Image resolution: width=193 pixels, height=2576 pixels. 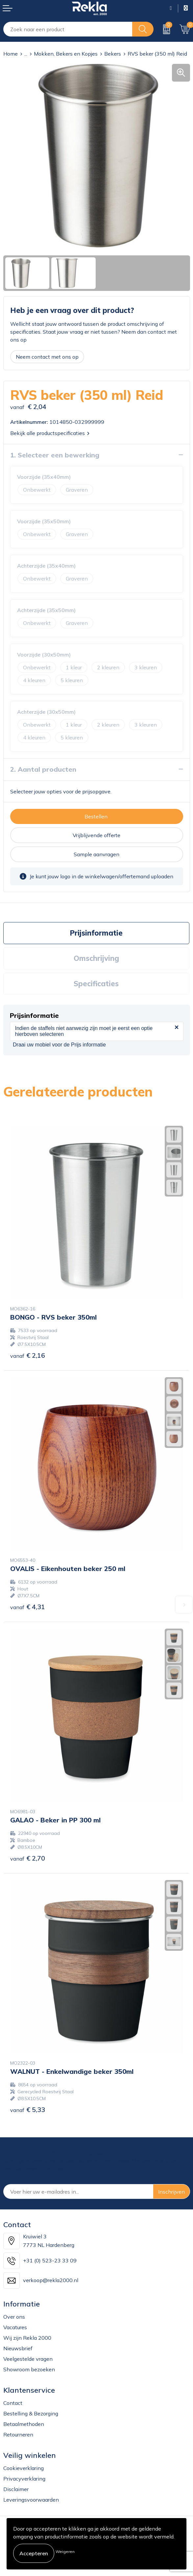 What do you see at coordinates (14, 2316) in the screenshot?
I see `Over ons` at bounding box center [14, 2316].